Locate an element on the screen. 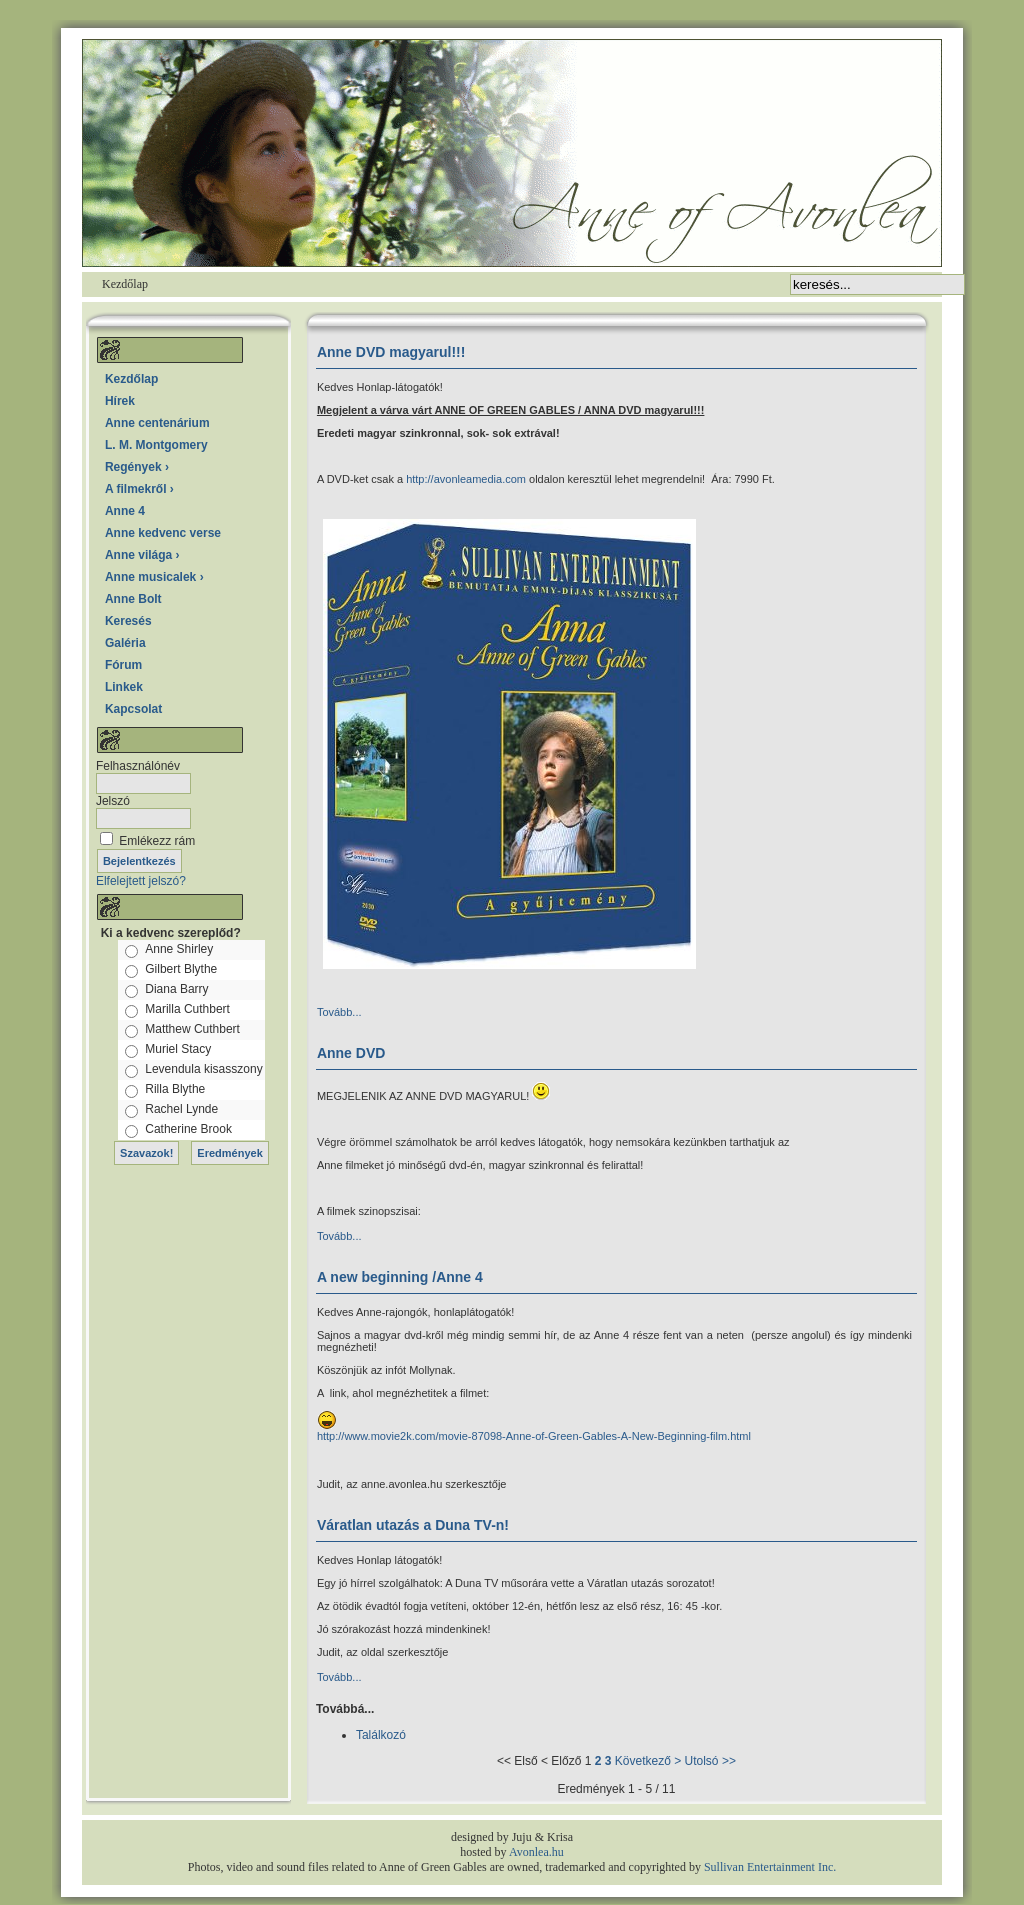 The width and height of the screenshot is (1024, 1905). Felhasználónév is located at coordinates (138, 766).